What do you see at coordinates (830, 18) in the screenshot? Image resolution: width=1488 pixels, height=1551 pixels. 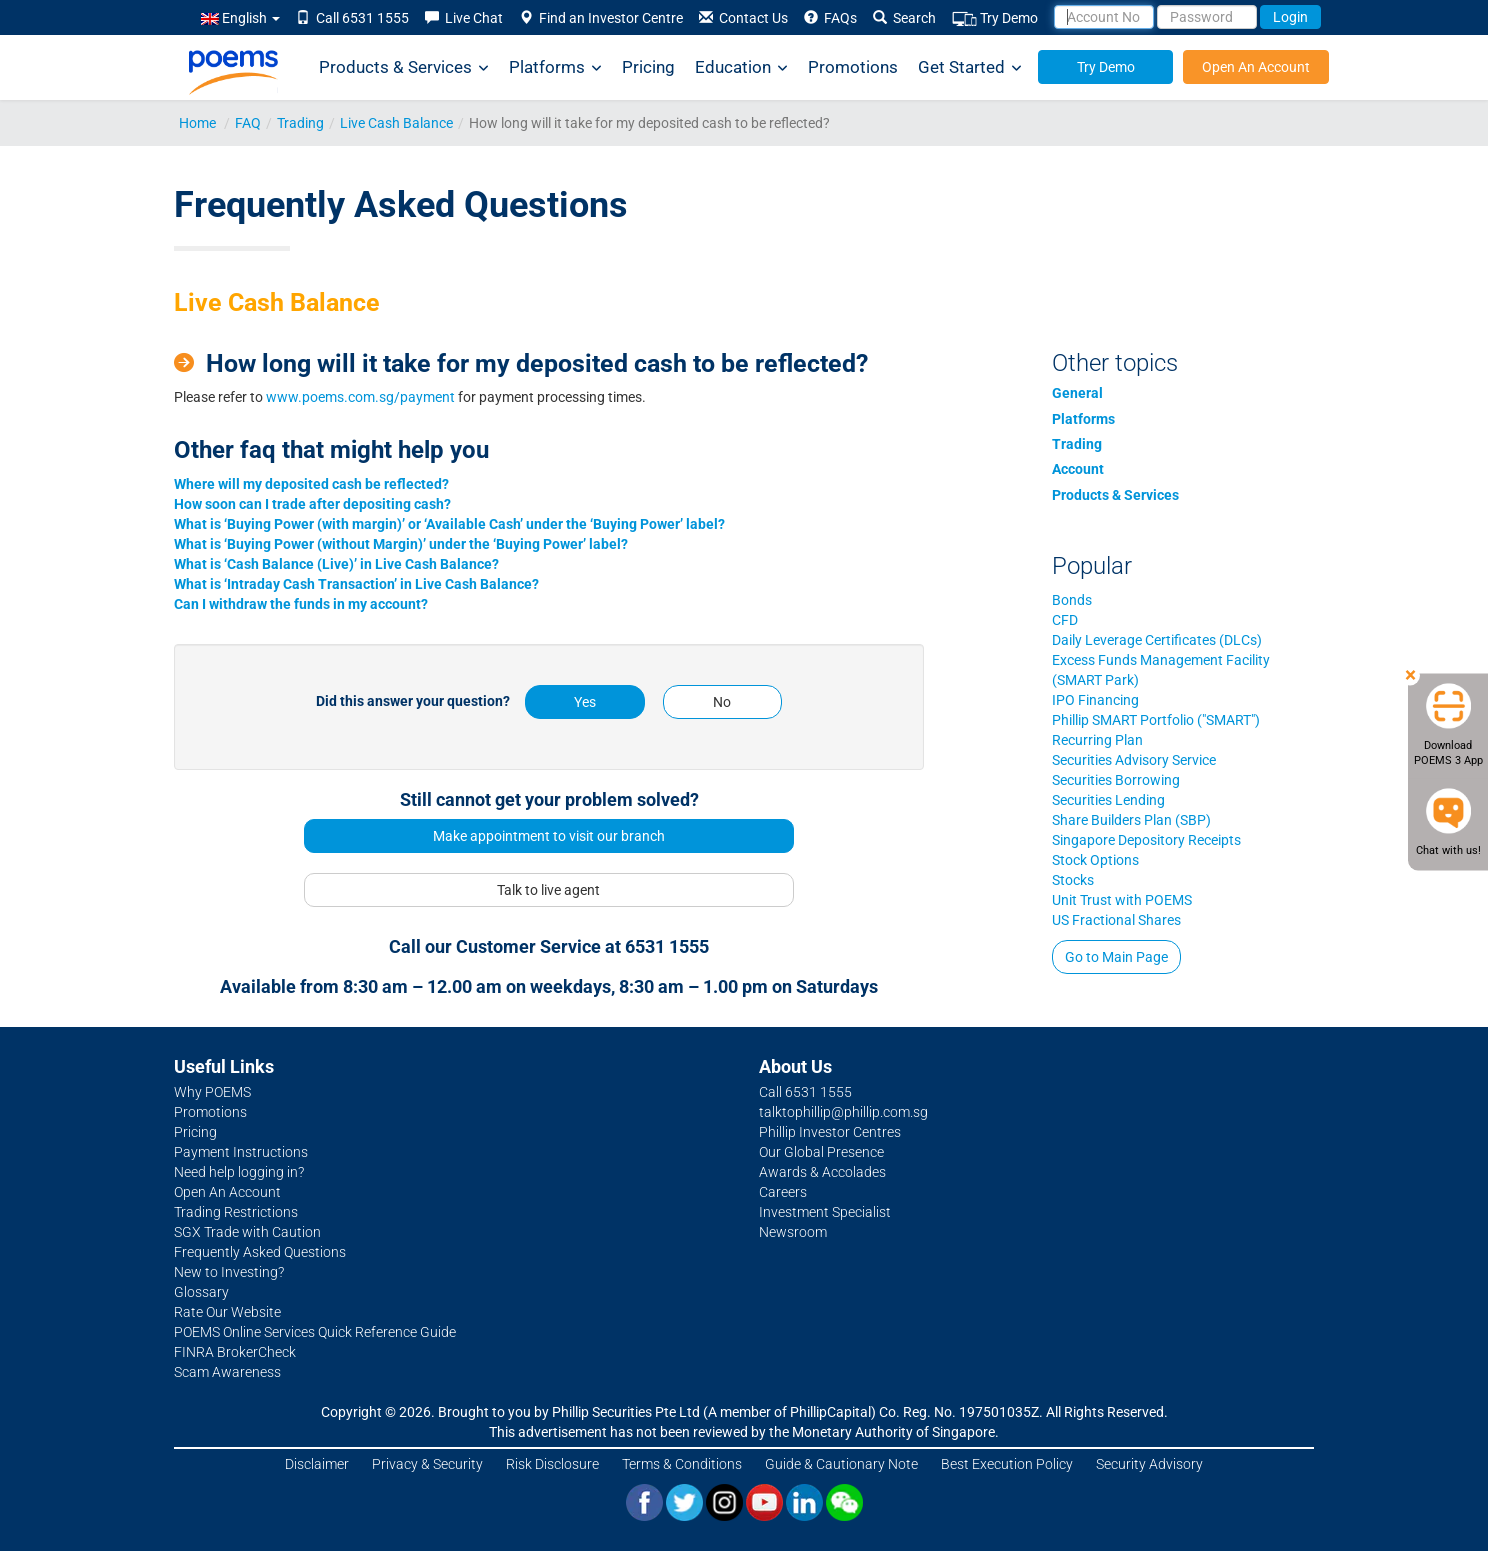 I see `FAQs` at bounding box center [830, 18].